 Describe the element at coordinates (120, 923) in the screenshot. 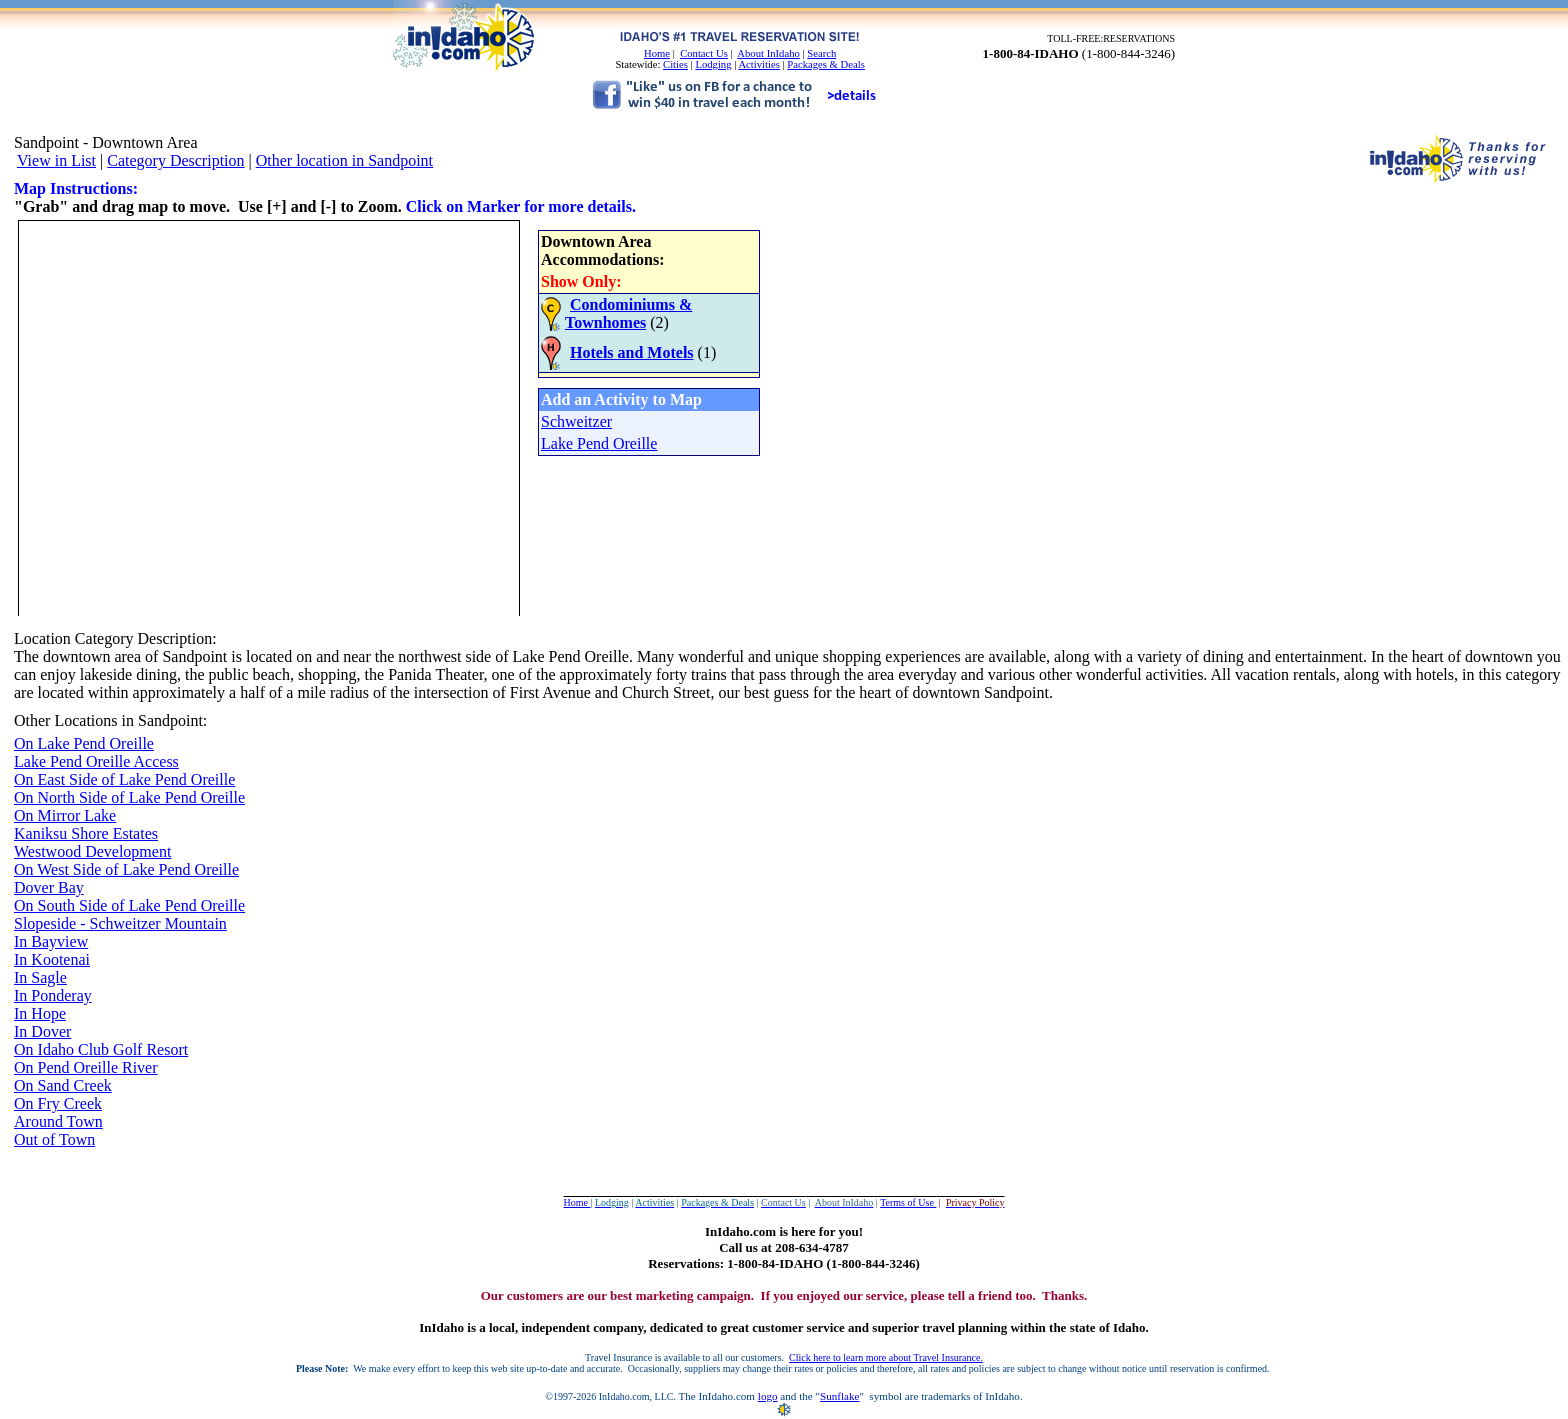

I see `Slopeside - Schweitzer Mountain` at that location.